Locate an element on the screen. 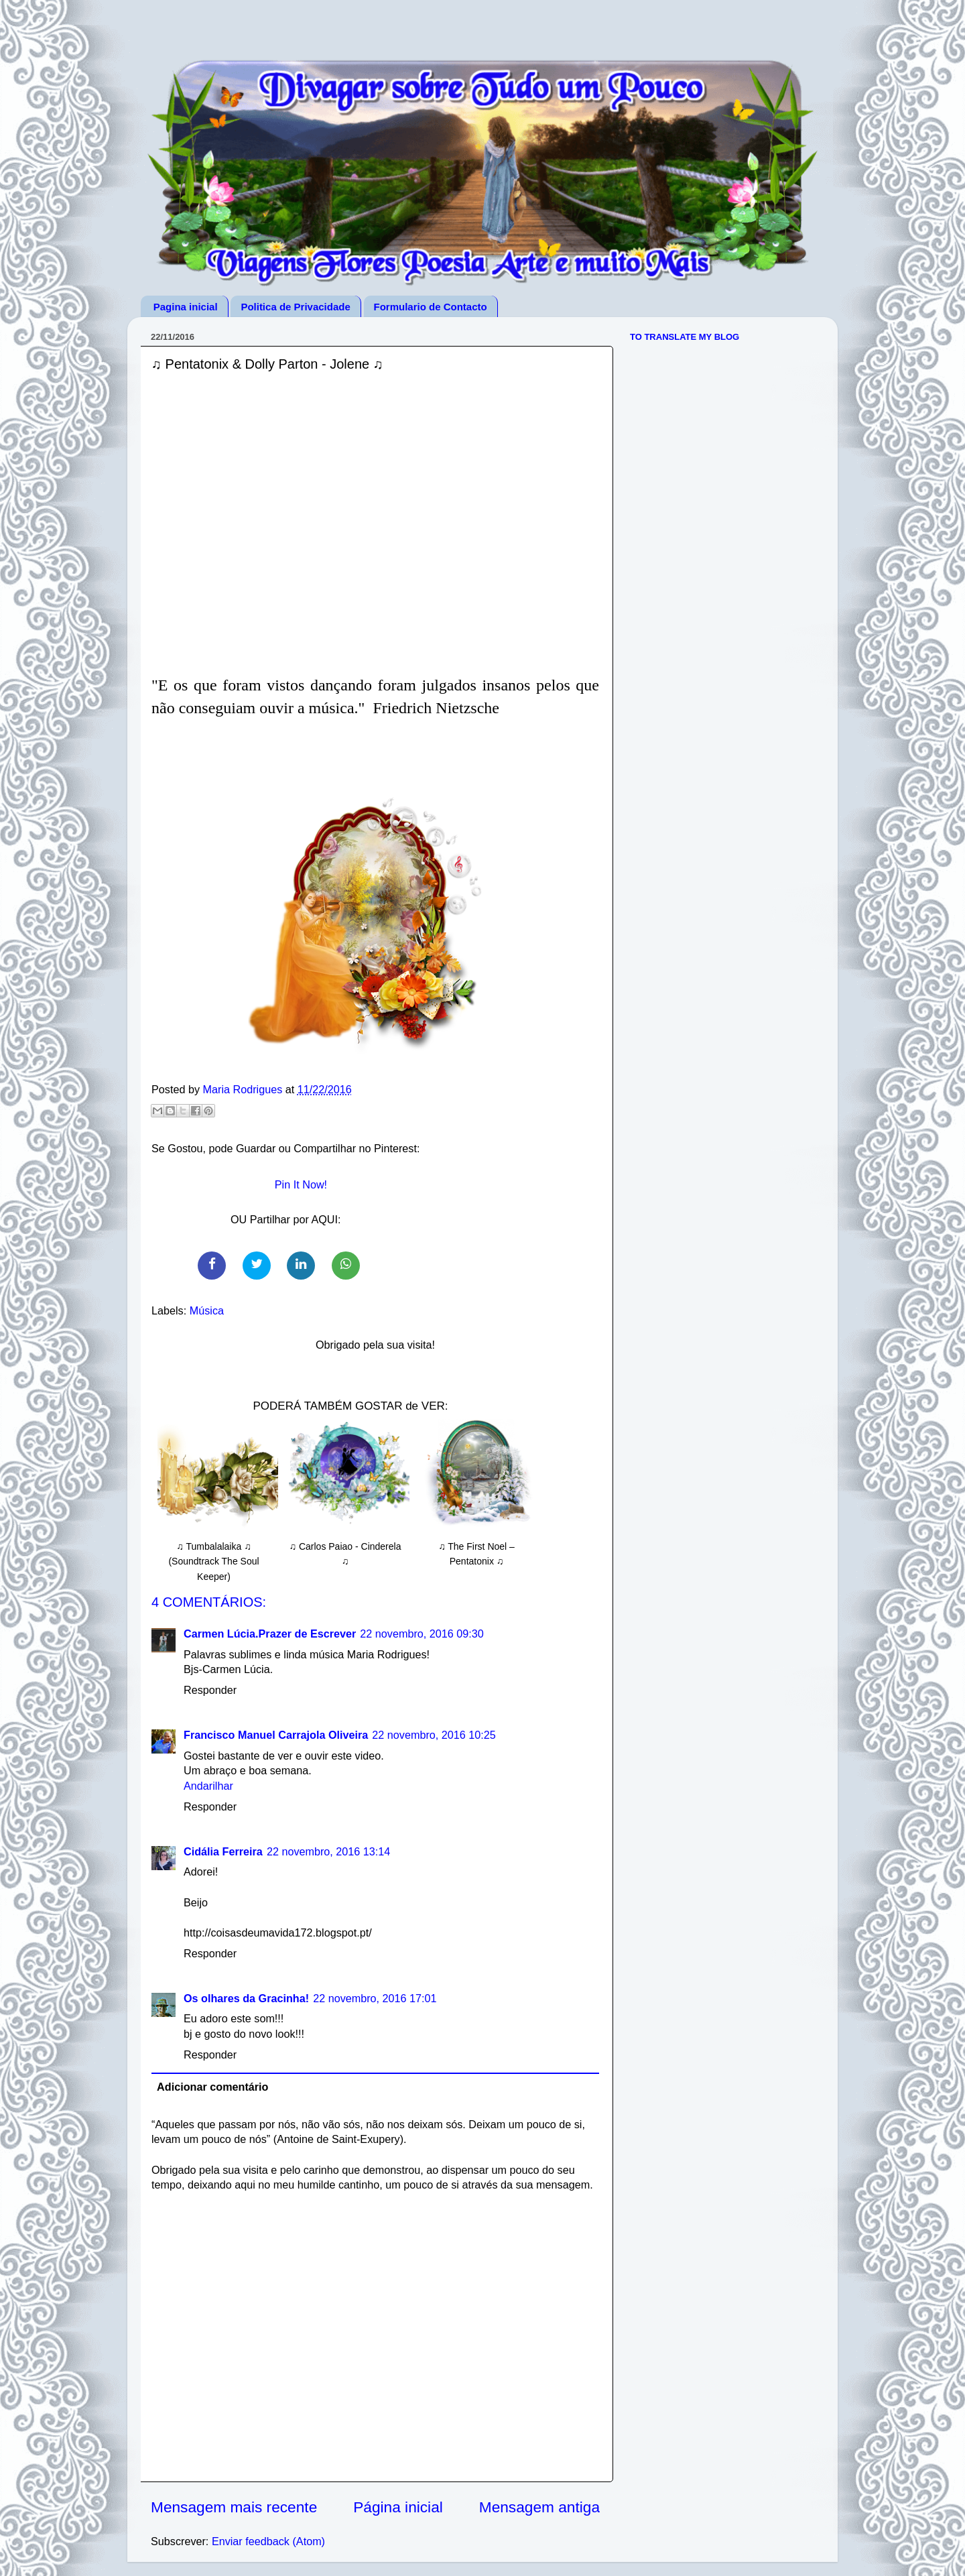 The image size is (965, 2576). Pin It Now! is located at coordinates (301, 1184).